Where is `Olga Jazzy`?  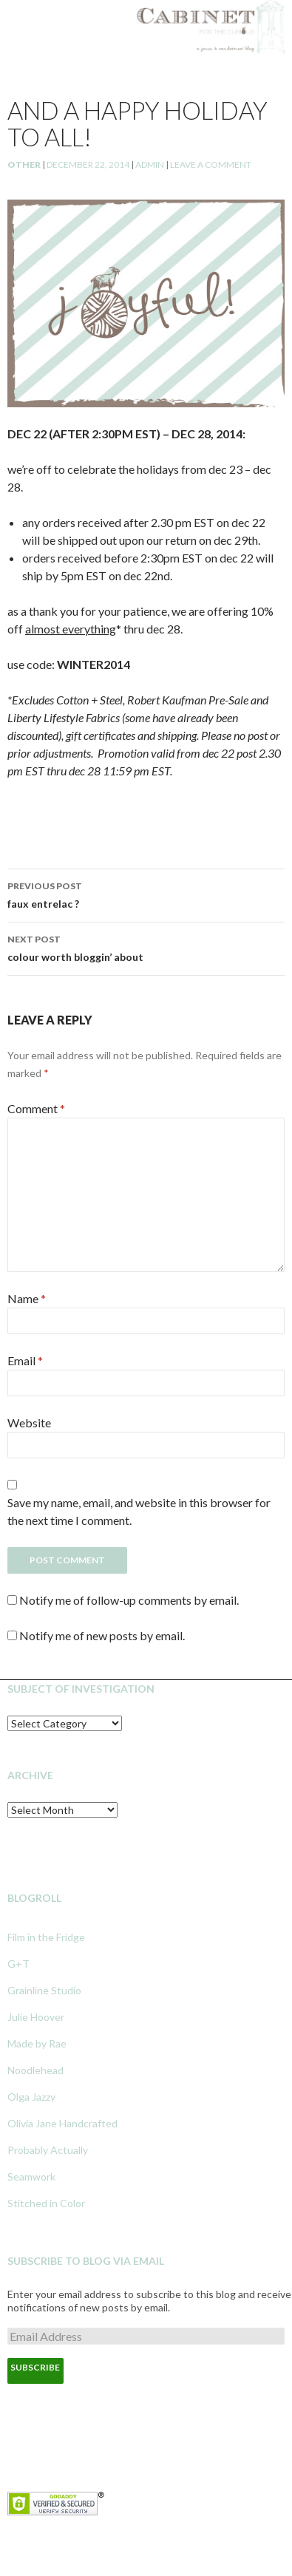
Olga Jazzy is located at coordinates (31, 2096).